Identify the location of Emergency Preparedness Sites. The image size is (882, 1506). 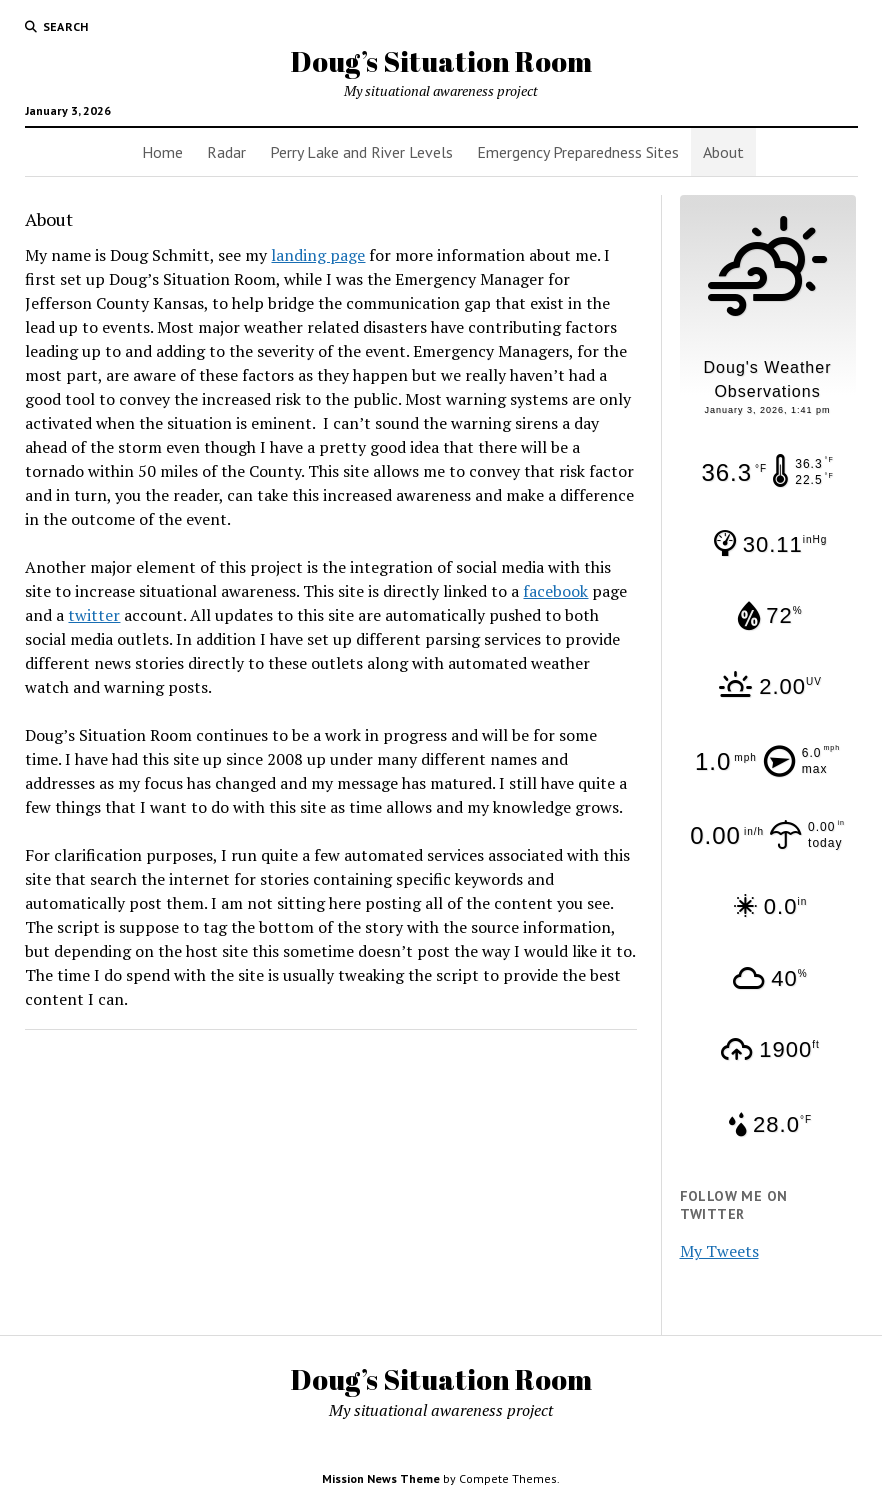
(578, 152).